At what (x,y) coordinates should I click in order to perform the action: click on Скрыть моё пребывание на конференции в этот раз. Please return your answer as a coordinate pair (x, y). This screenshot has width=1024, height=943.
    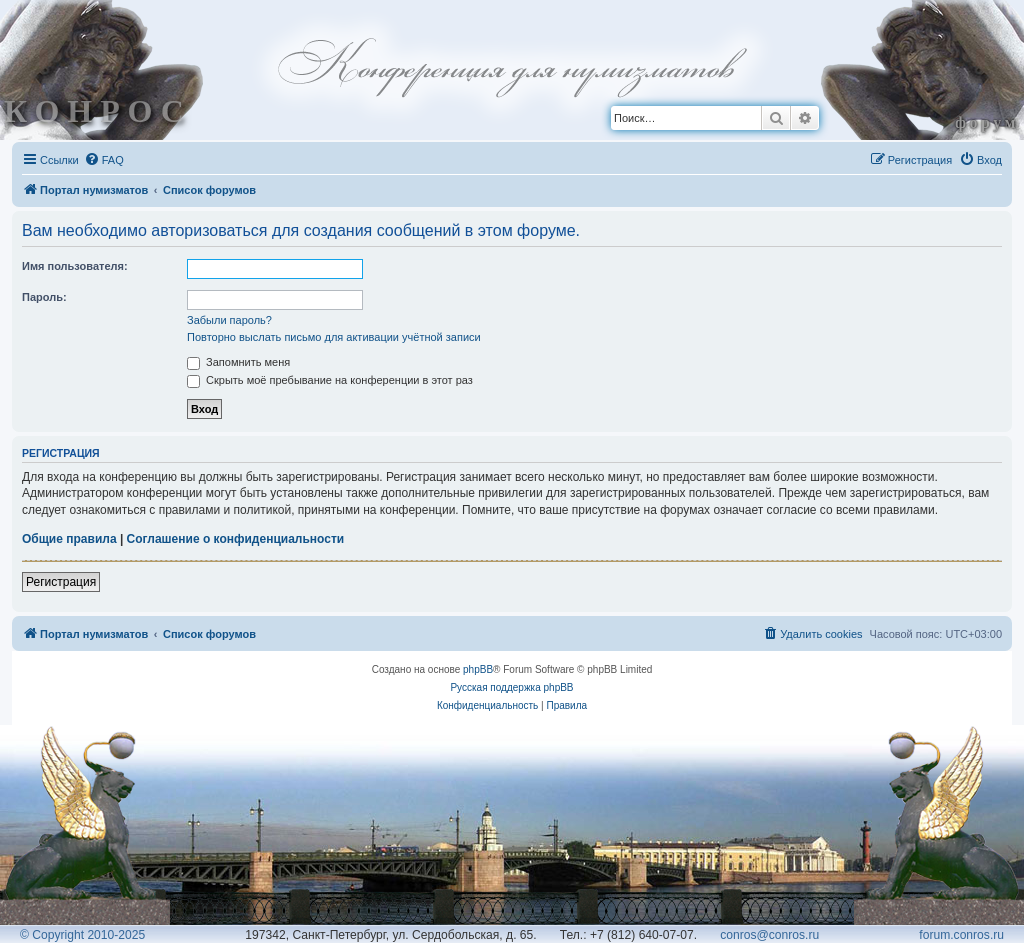
    Looking at the image, I should click on (330, 380).